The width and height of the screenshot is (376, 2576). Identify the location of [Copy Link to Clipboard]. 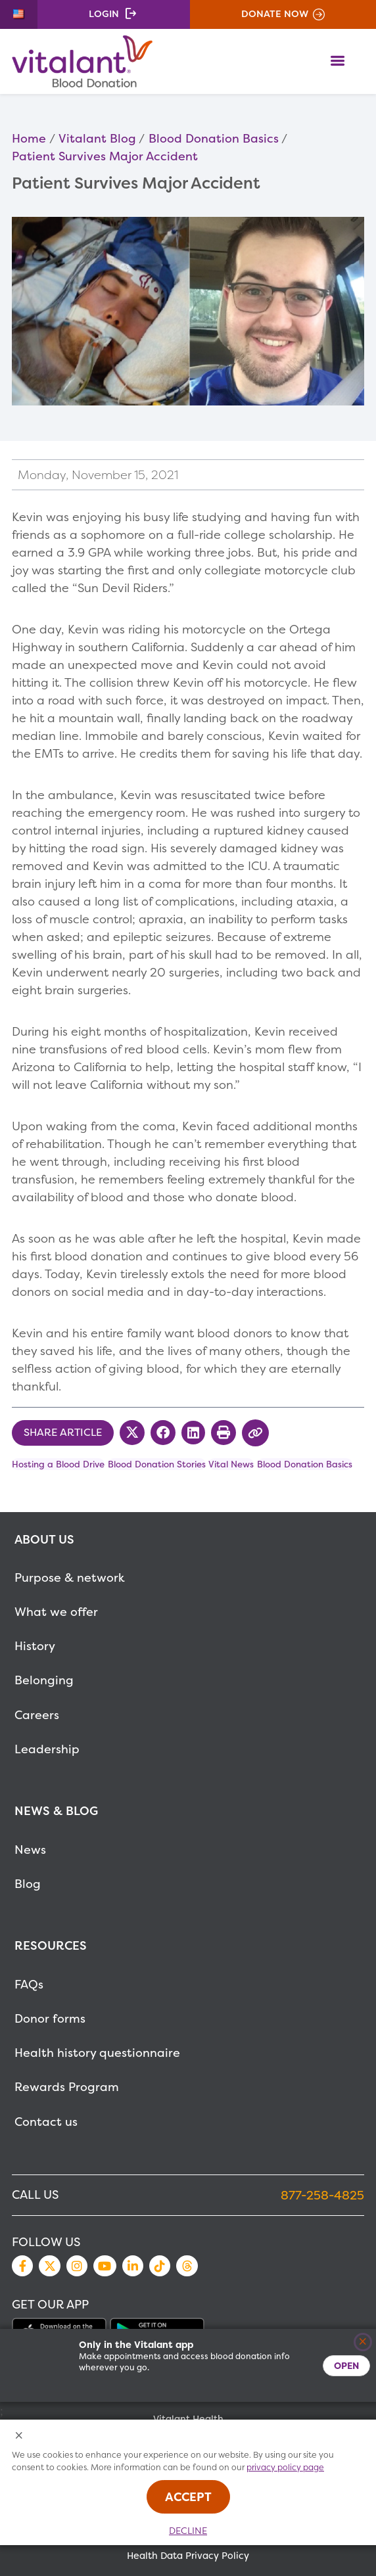
(255, 1432).